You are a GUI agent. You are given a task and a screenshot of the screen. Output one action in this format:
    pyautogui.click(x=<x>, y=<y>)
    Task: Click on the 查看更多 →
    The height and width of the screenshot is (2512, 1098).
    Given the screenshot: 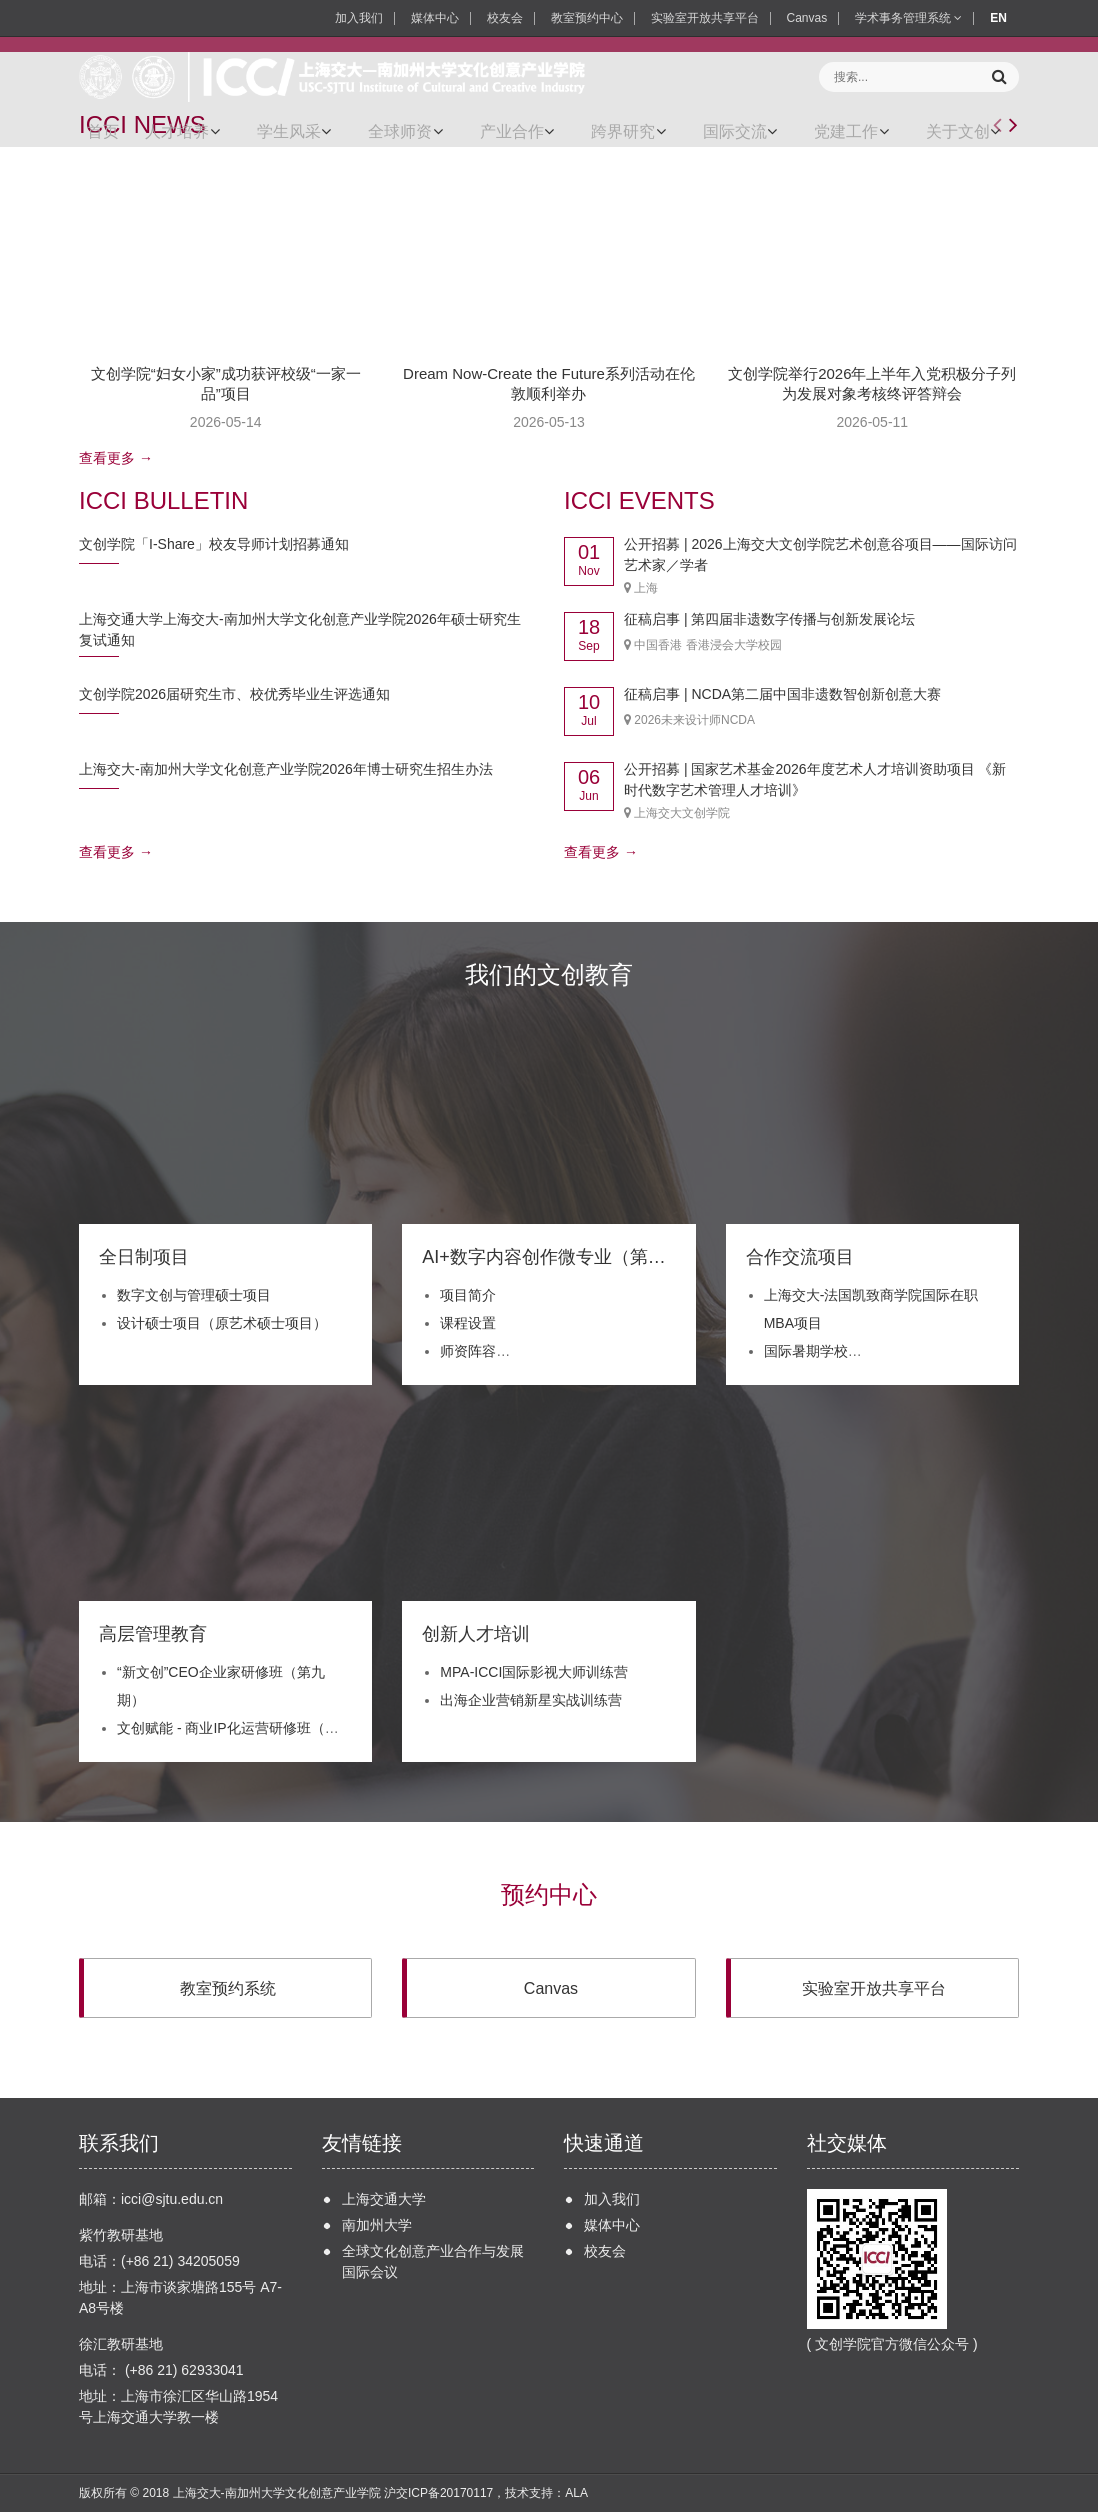 What is the action you would take?
    pyautogui.click(x=116, y=458)
    